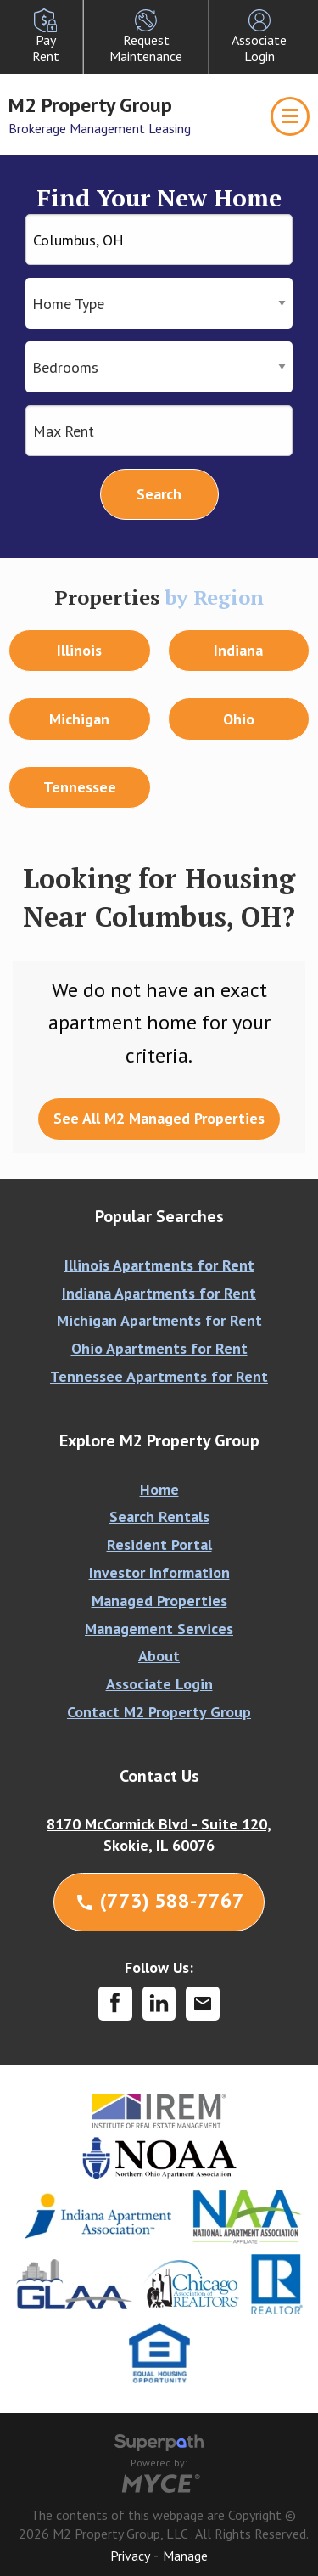 This screenshot has width=318, height=2576. What do you see at coordinates (159, 2481) in the screenshot?
I see `[Go to MYCE Site Editor]` at bounding box center [159, 2481].